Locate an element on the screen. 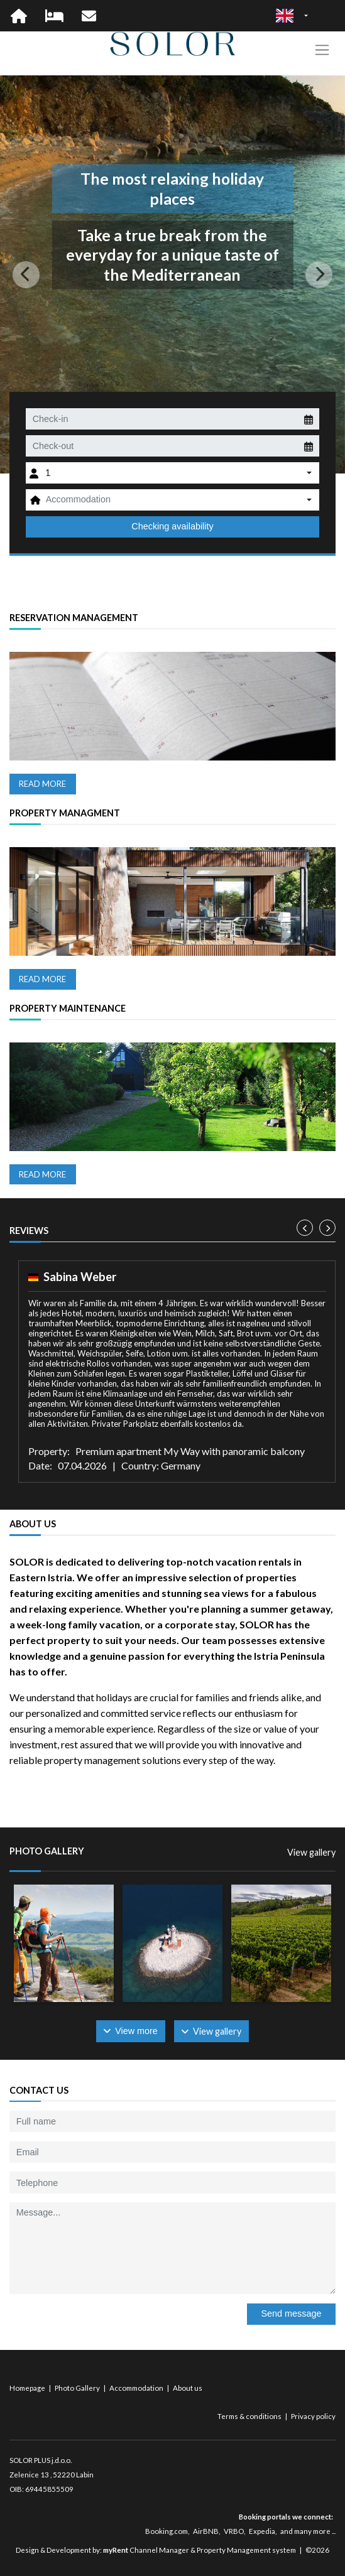  View gallery is located at coordinates (311, 1852).